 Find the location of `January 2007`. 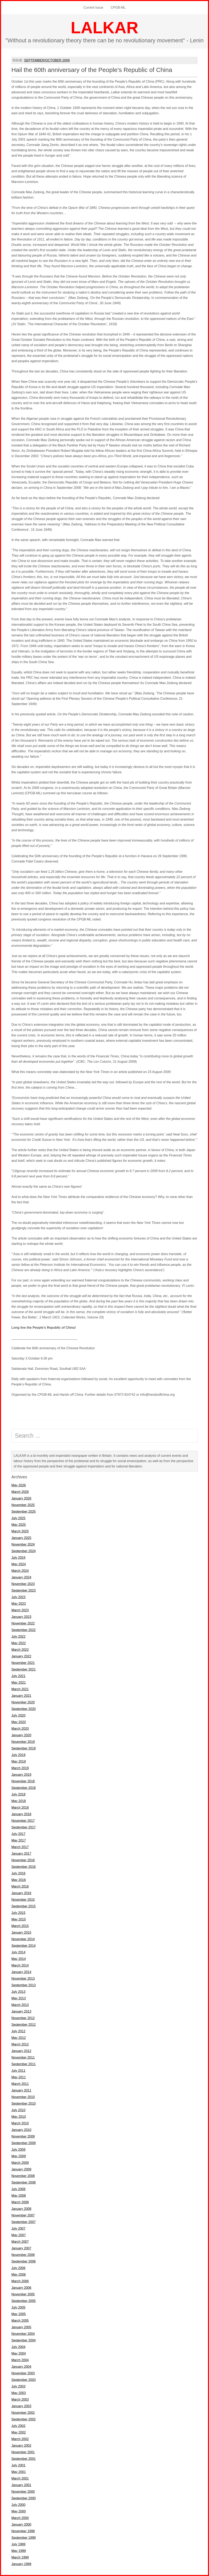

January 2007 is located at coordinates (21, 2248).